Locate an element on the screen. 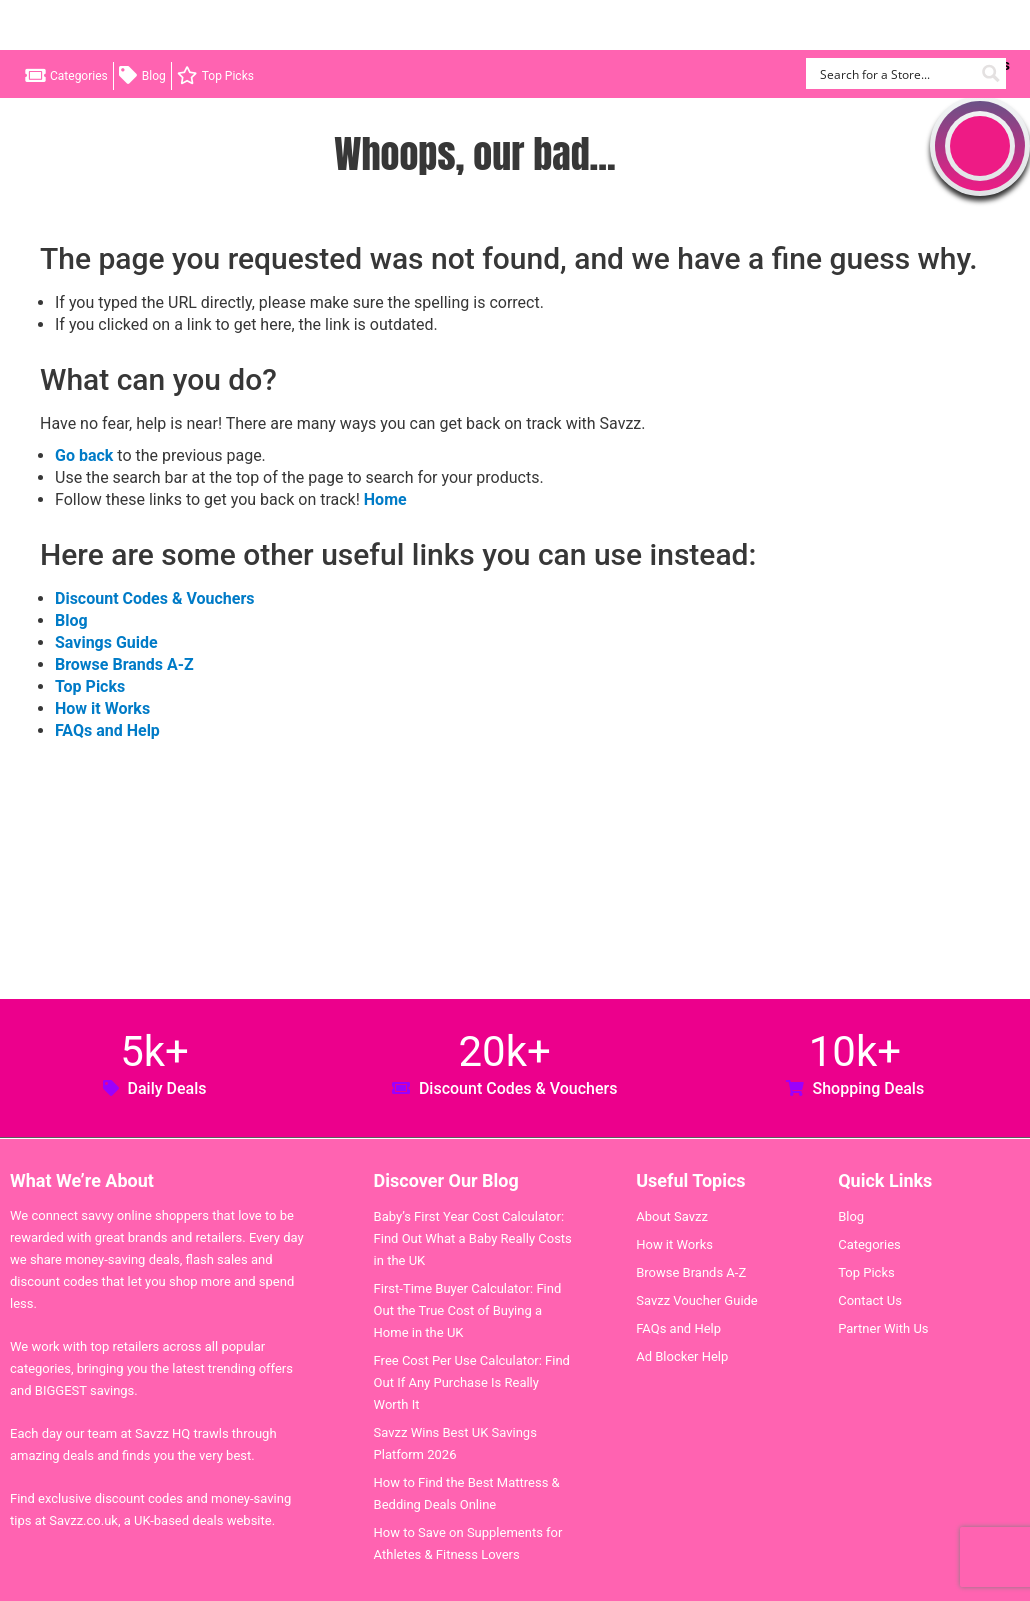  Free Cost Per Use Calculator: Find Out If Any Purchase Is Really Worth It is located at coordinates (472, 1382).